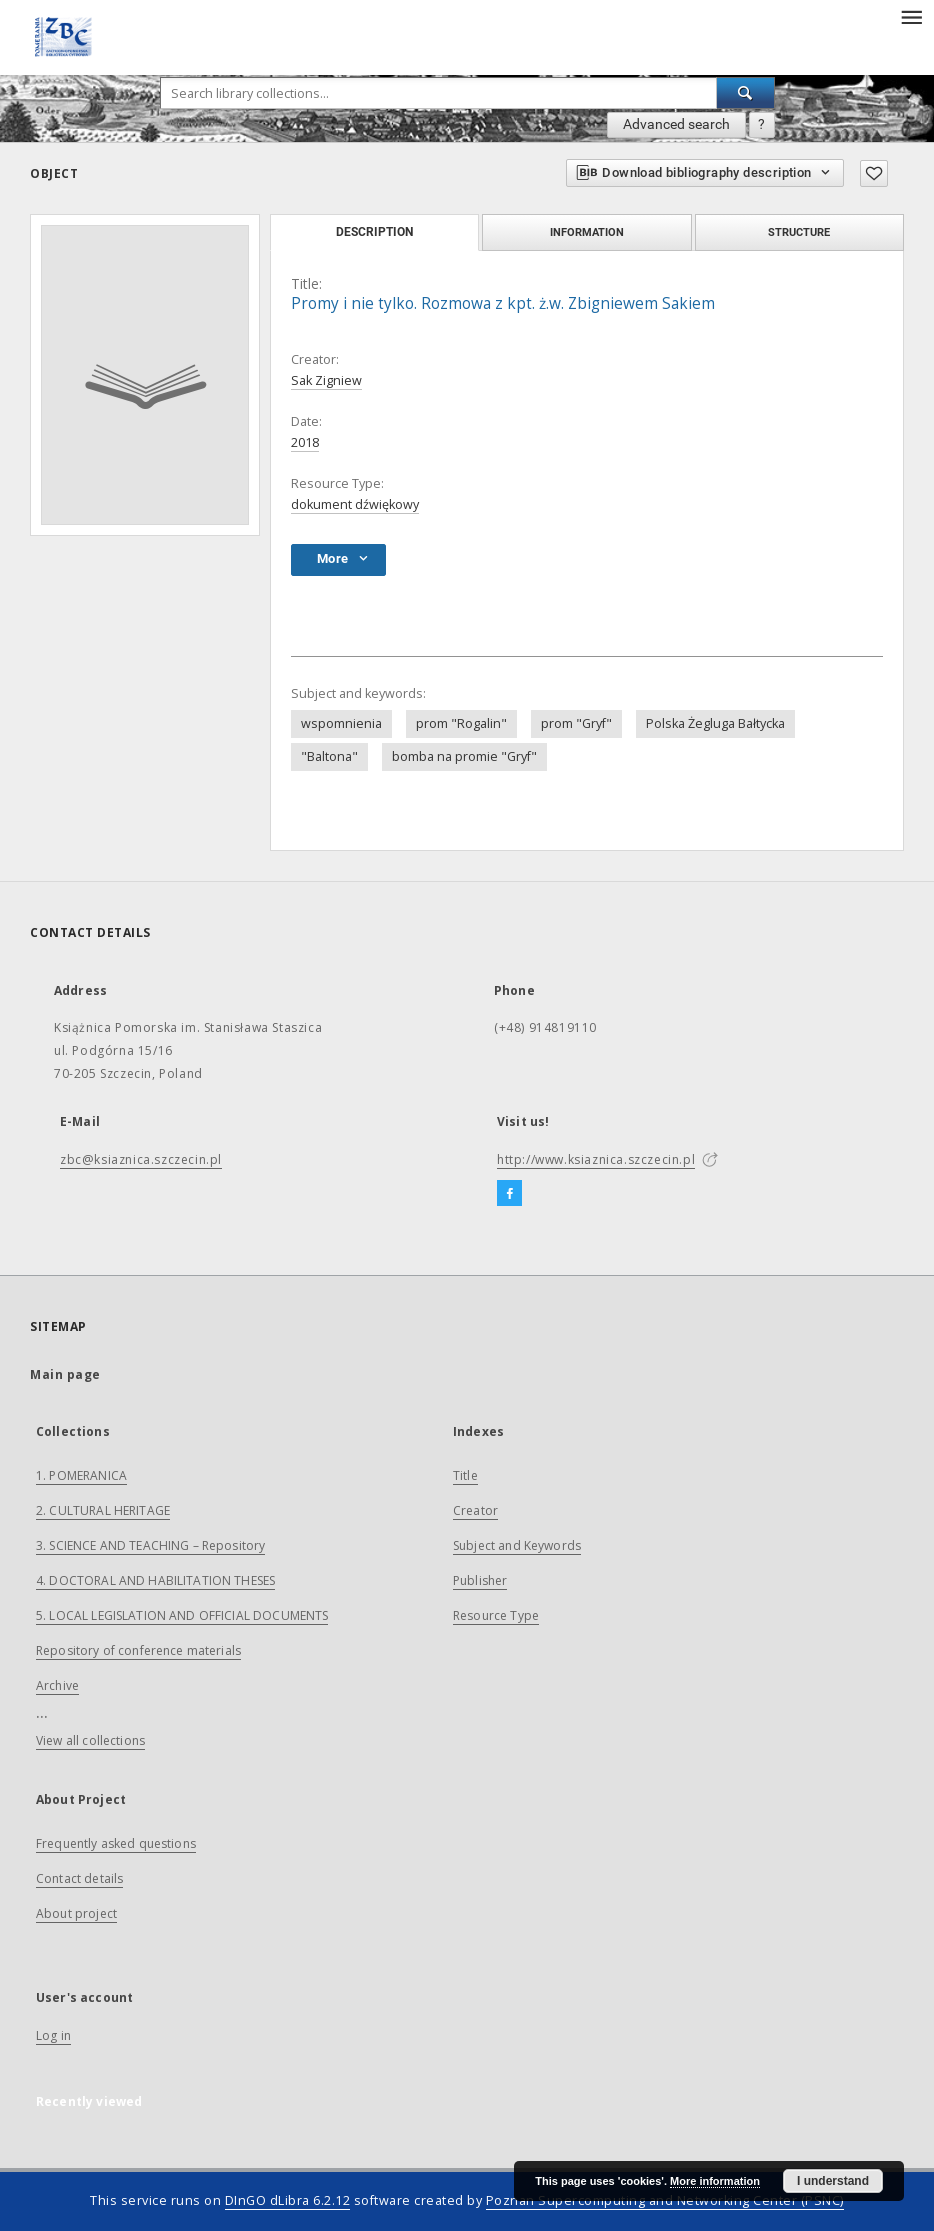  Describe the element at coordinates (833, 2181) in the screenshot. I see `I understand` at that location.